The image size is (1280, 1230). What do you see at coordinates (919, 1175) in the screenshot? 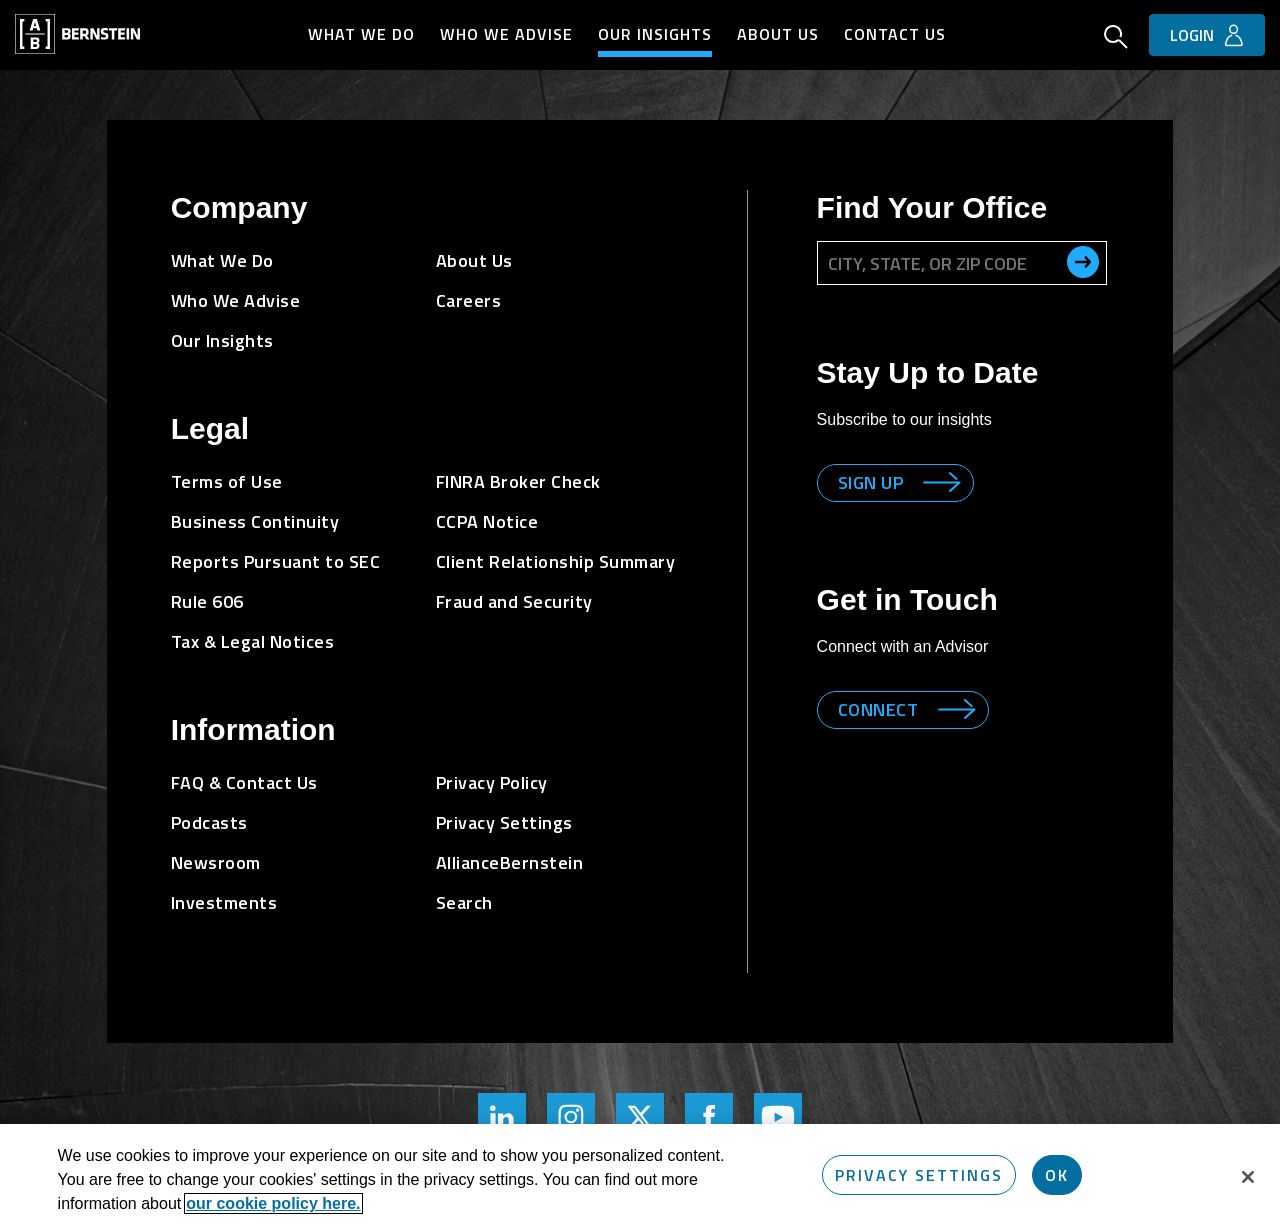
I see `Privacy Settings [Privacy Settings, Opens the preference center dialog]` at bounding box center [919, 1175].